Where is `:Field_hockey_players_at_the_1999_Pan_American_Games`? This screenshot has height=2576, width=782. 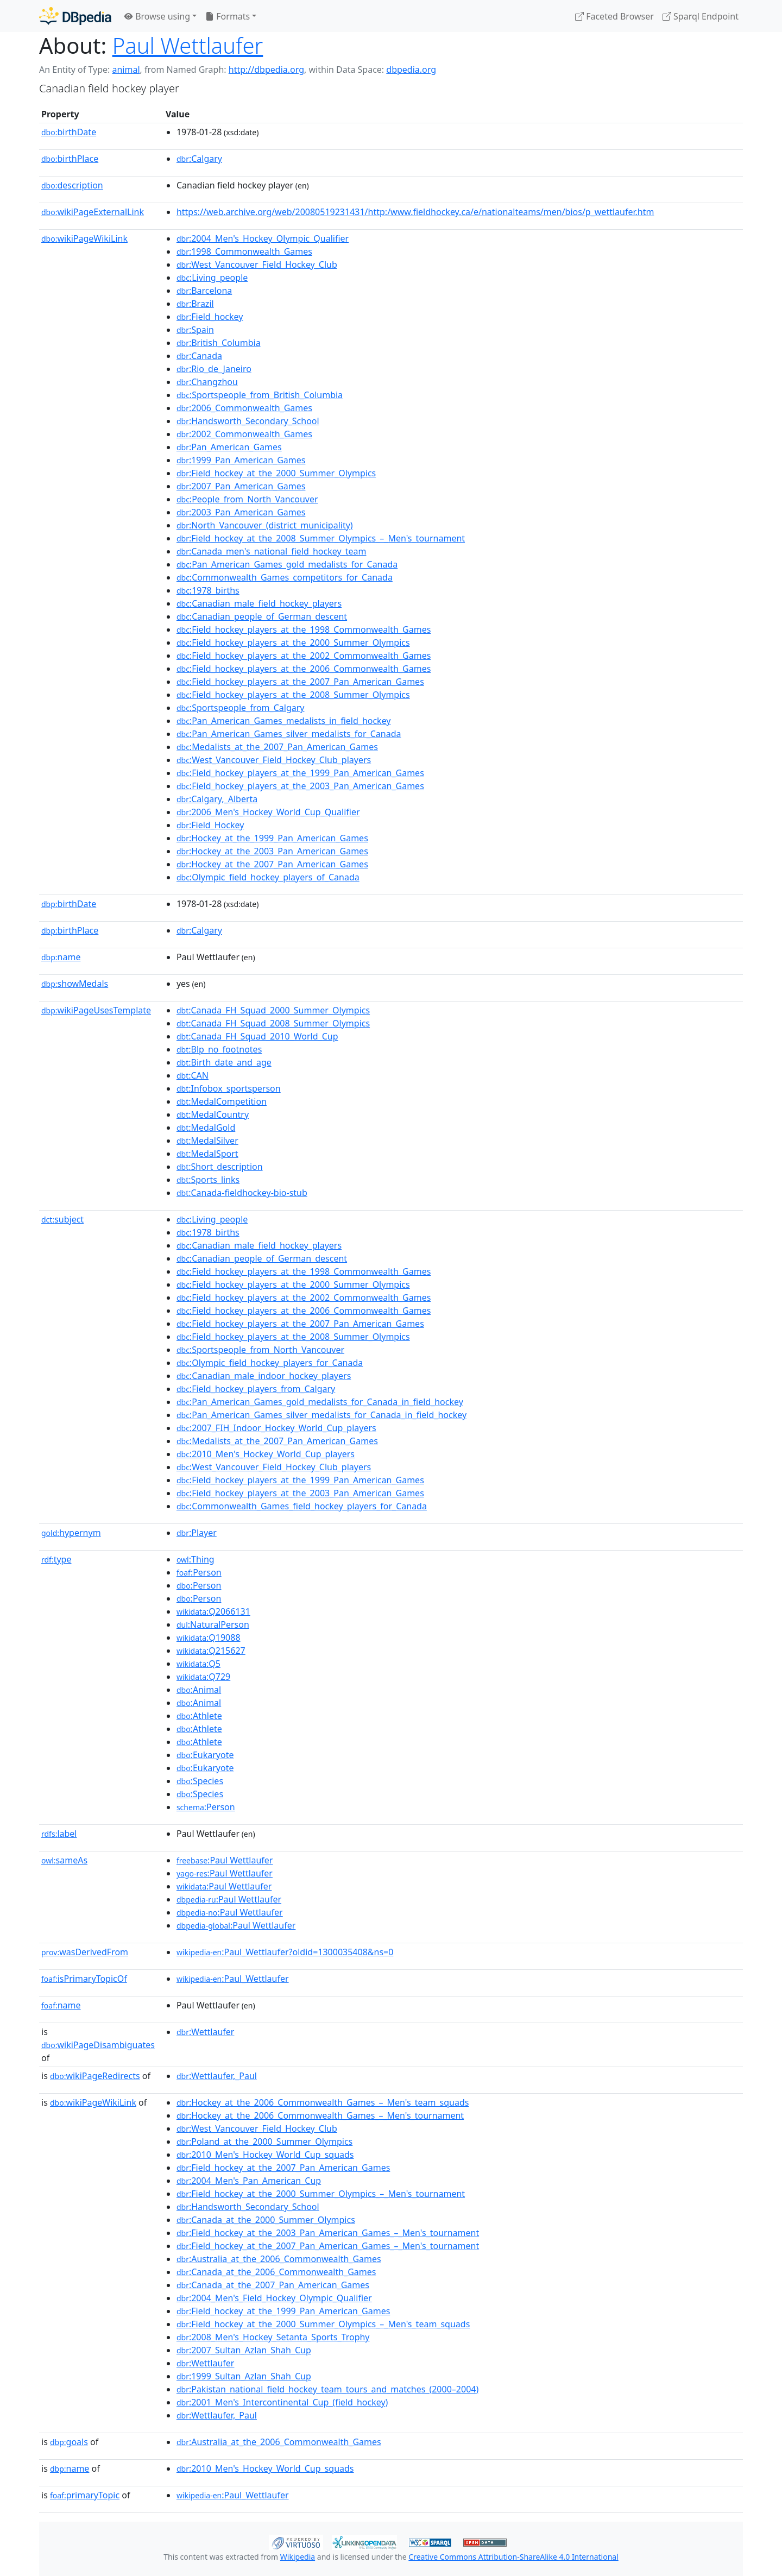
:Field_hockey_players_at_the_1999_Pan_American_Games is located at coordinates (300, 773).